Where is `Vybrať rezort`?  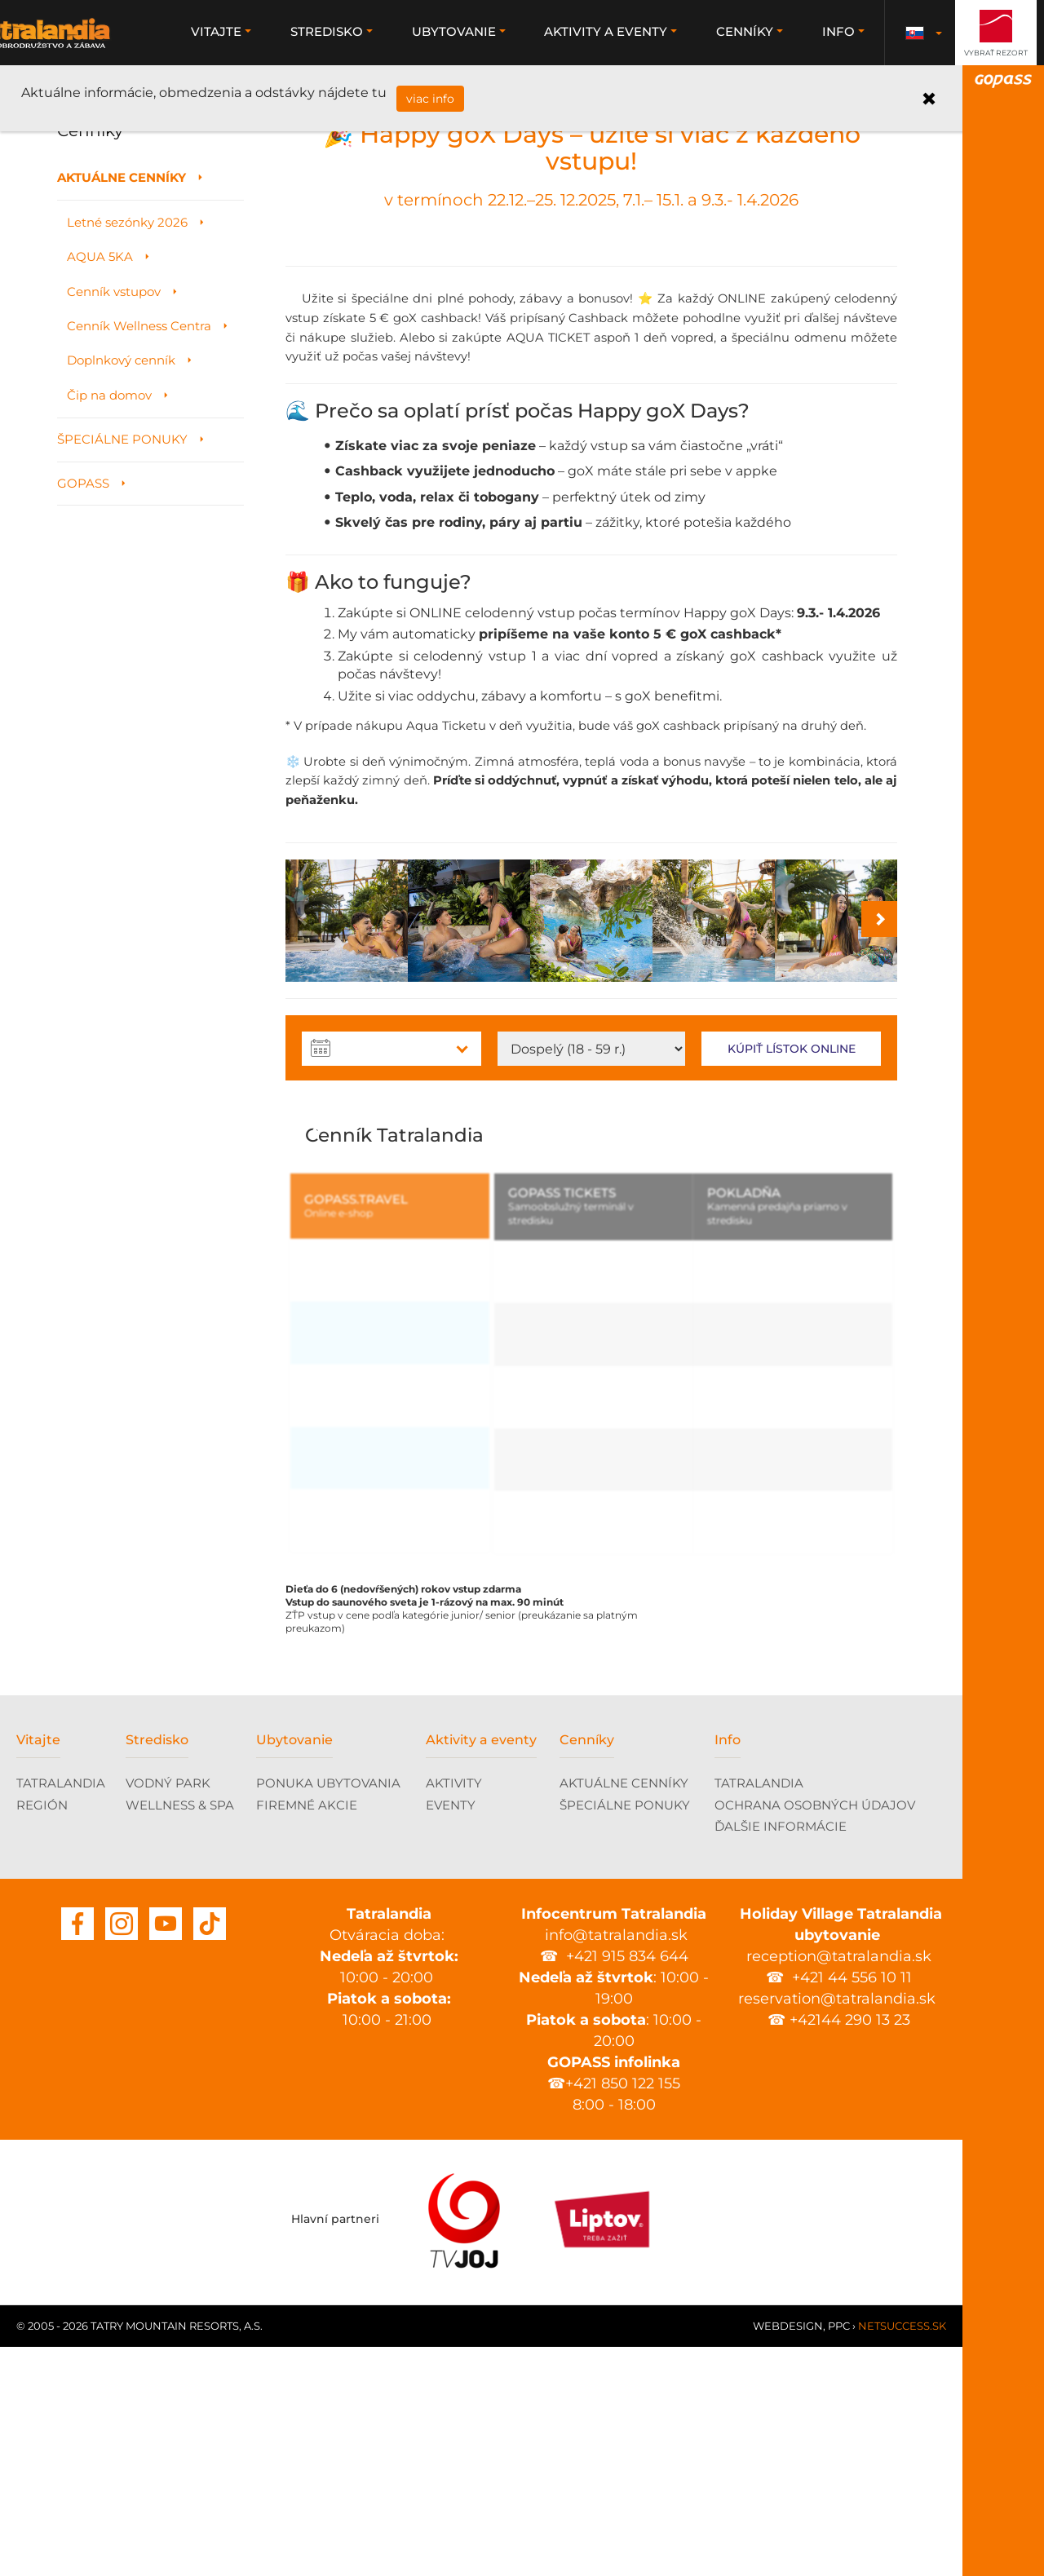 Vybrať rezort is located at coordinates (996, 52).